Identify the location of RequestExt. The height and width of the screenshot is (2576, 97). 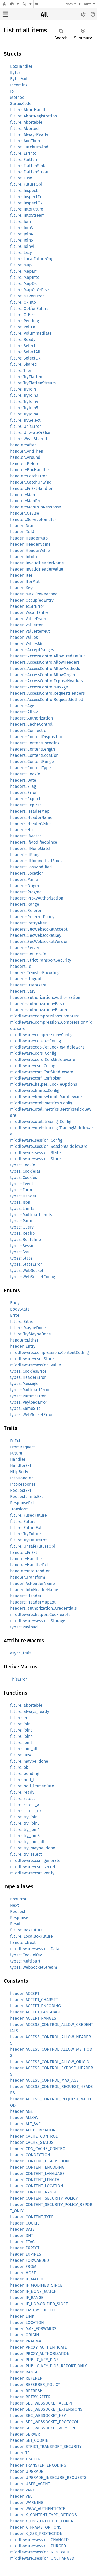
(20, 1490).